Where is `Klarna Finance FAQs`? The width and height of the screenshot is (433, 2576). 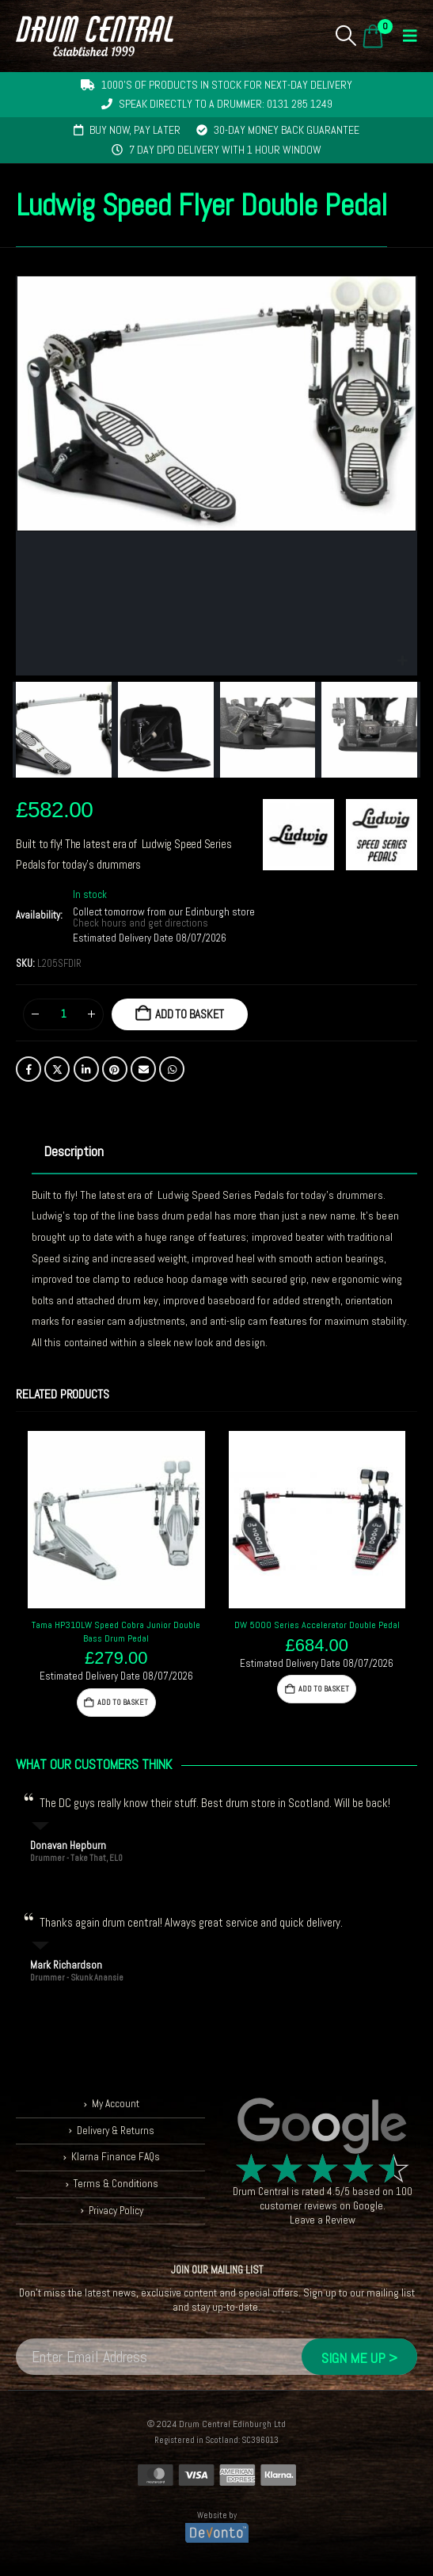
Klarna Finance FAQs is located at coordinates (115, 2156).